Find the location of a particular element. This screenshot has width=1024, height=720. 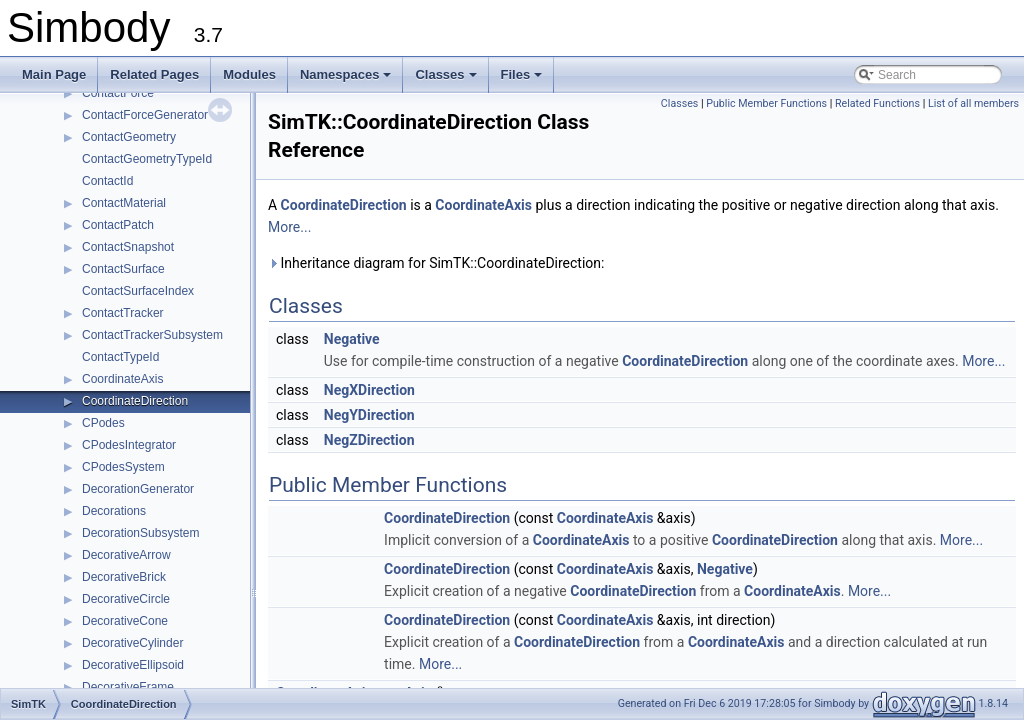

CPodesSystem is located at coordinates (123, 467).